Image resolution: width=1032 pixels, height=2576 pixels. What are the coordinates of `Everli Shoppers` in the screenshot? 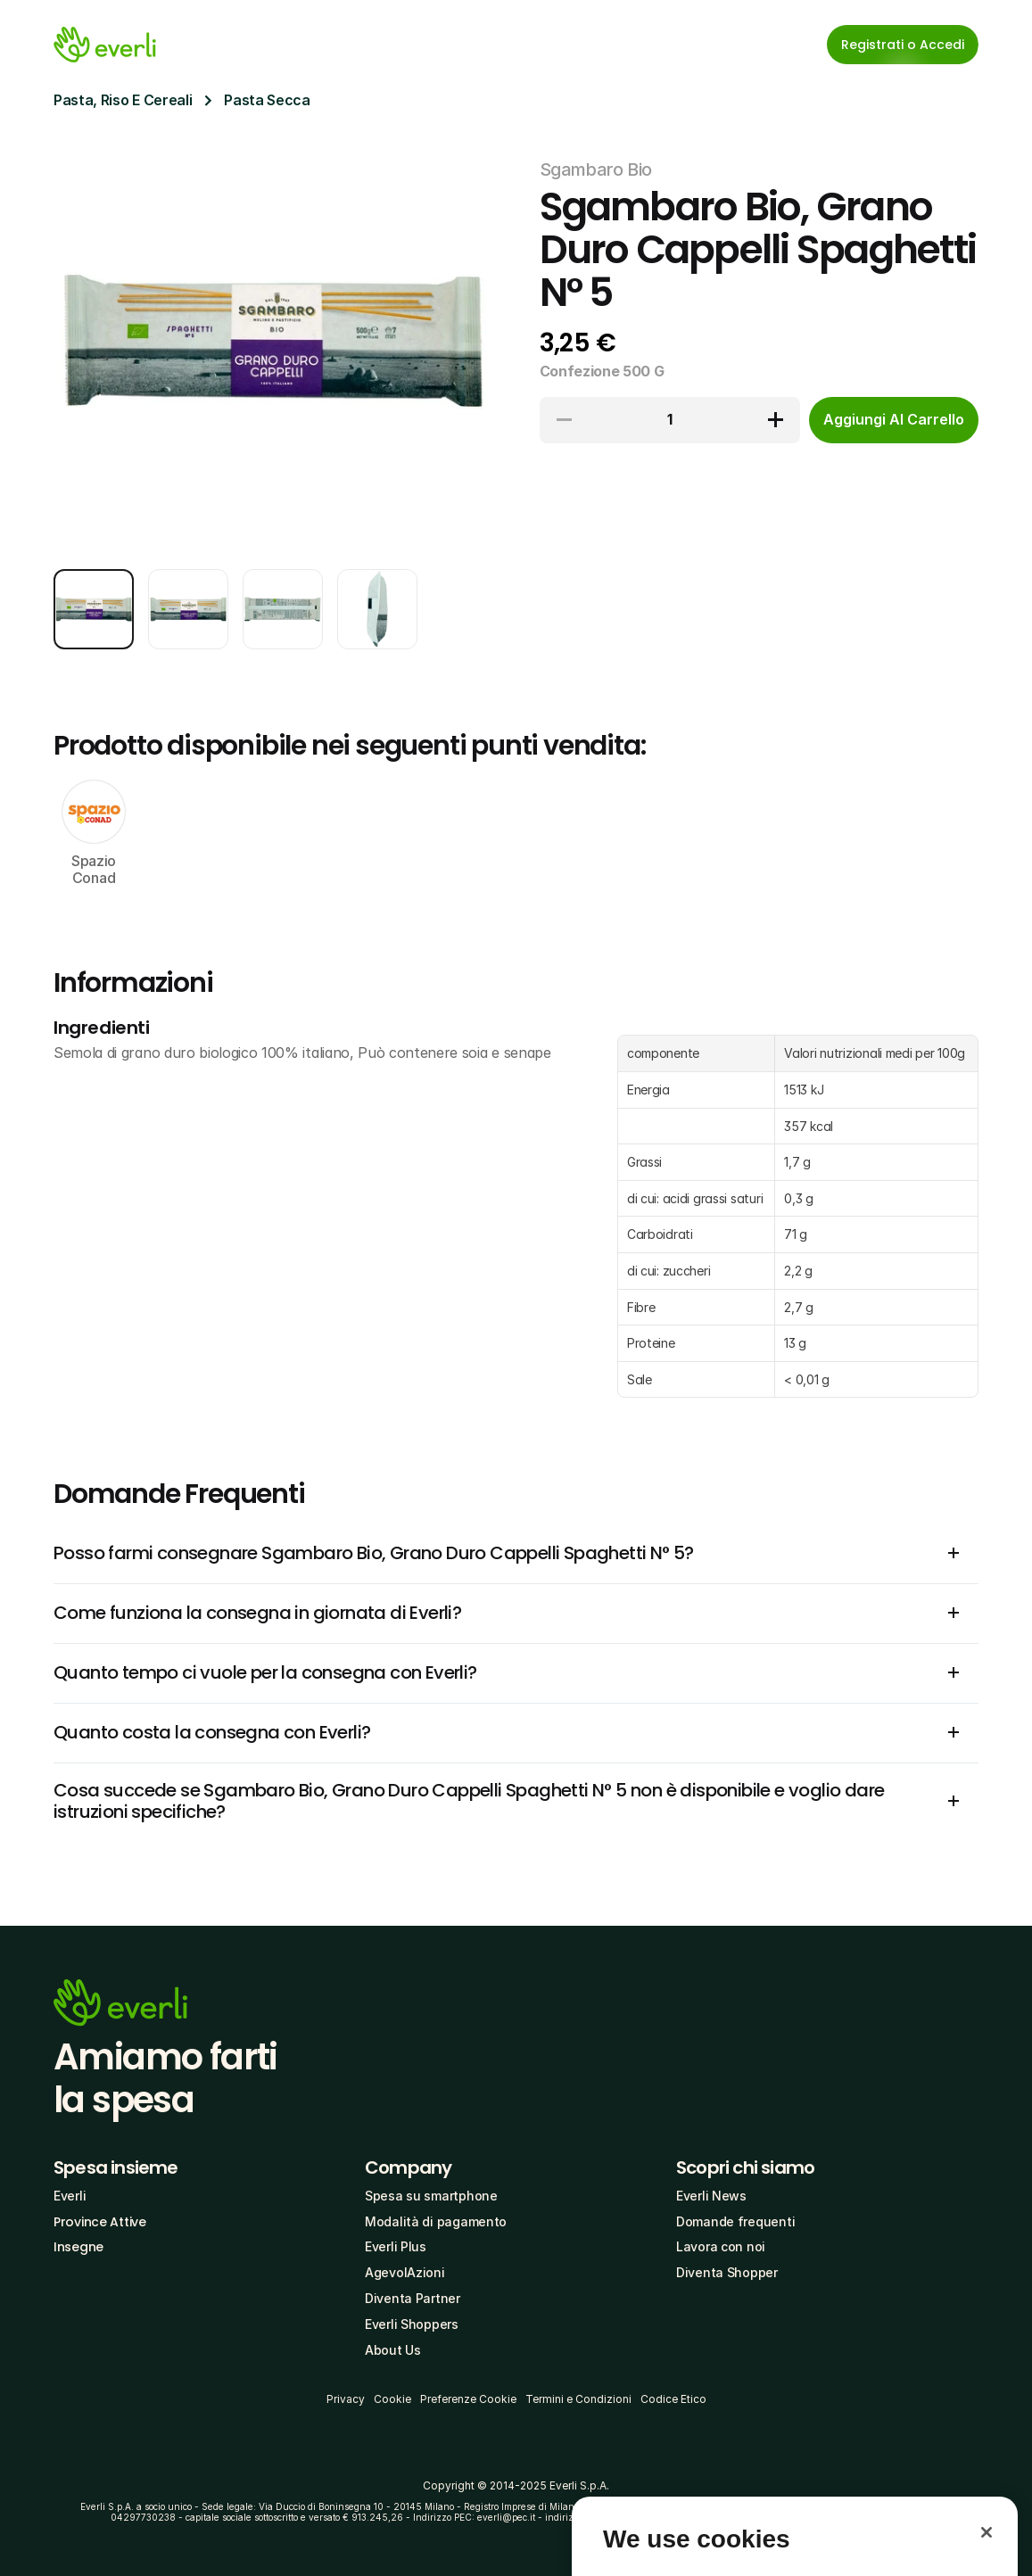 It's located at (411, 2324).